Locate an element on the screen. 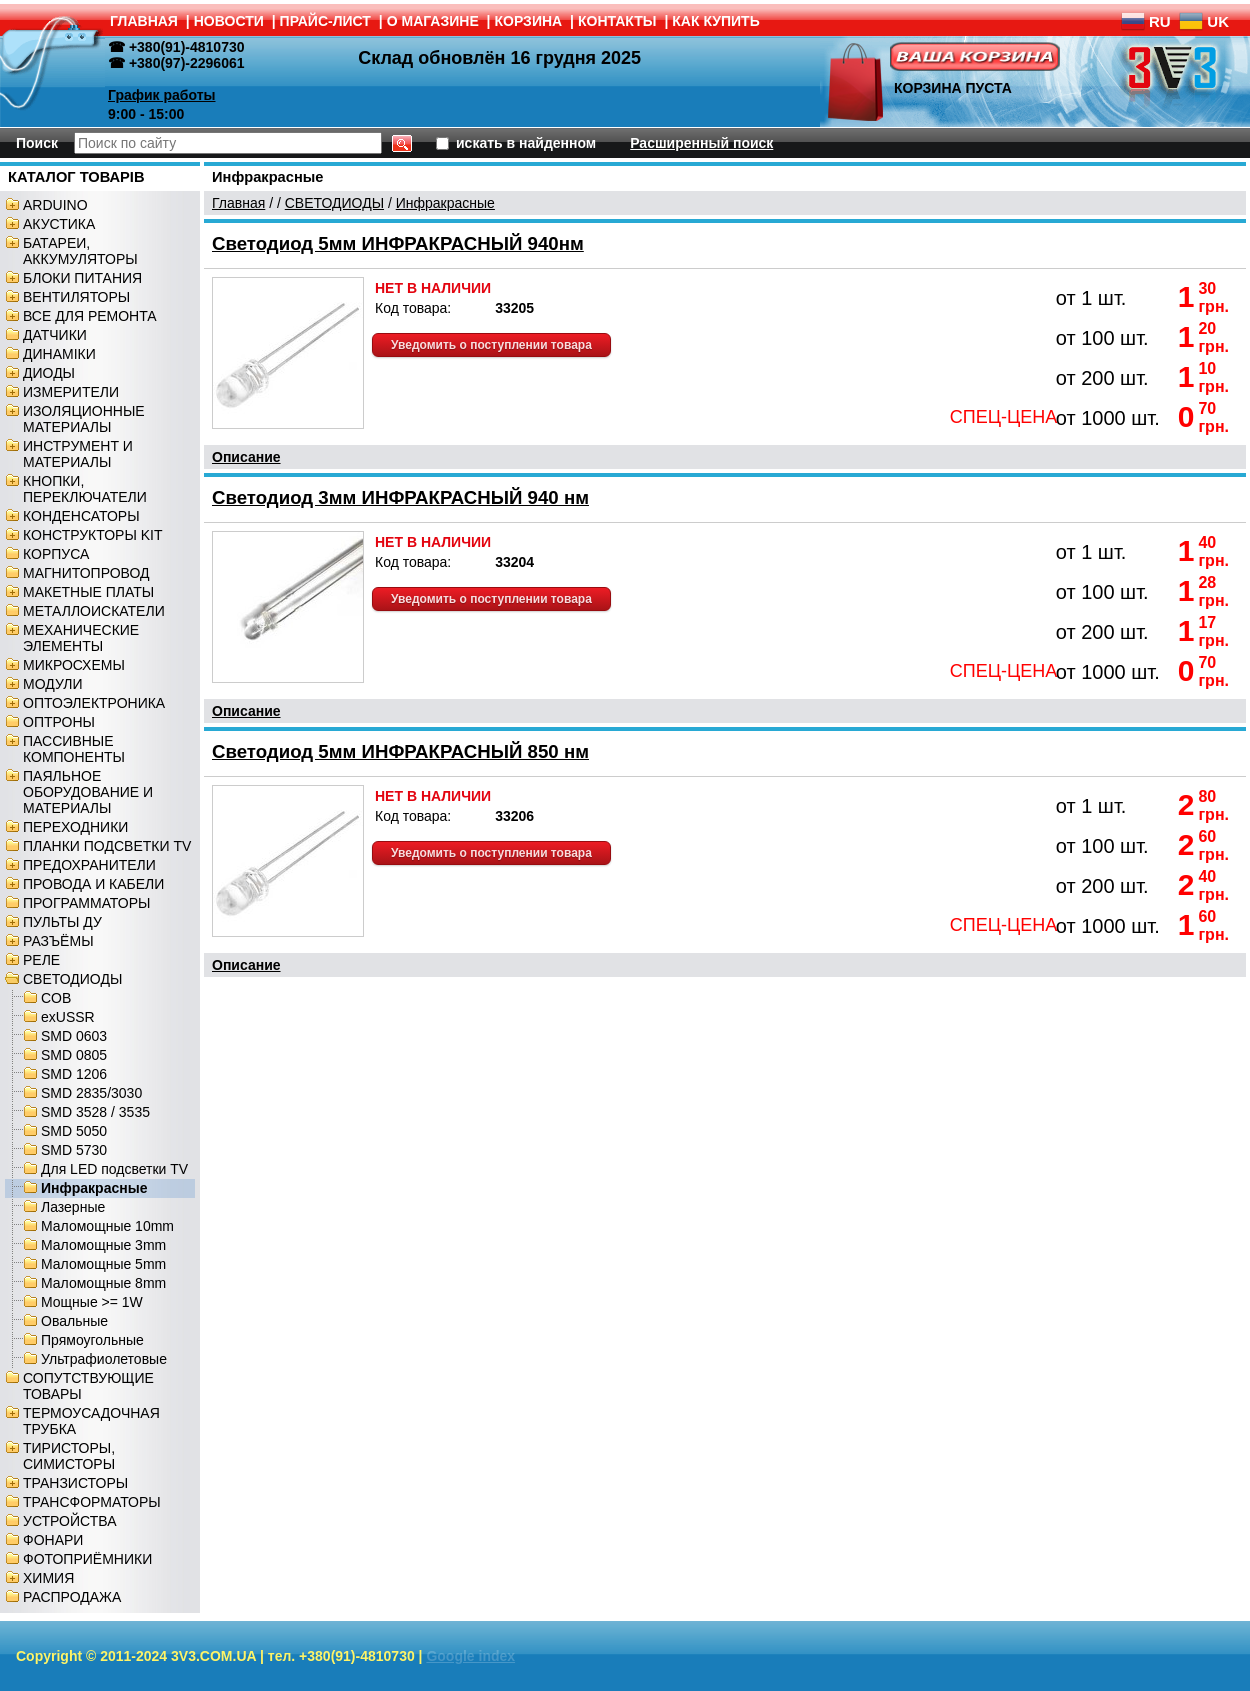 Image resolution: width=1250 pixels, height=1691 pixels. МАГНИТОПРОВОД is located at coordinates (86, 573).